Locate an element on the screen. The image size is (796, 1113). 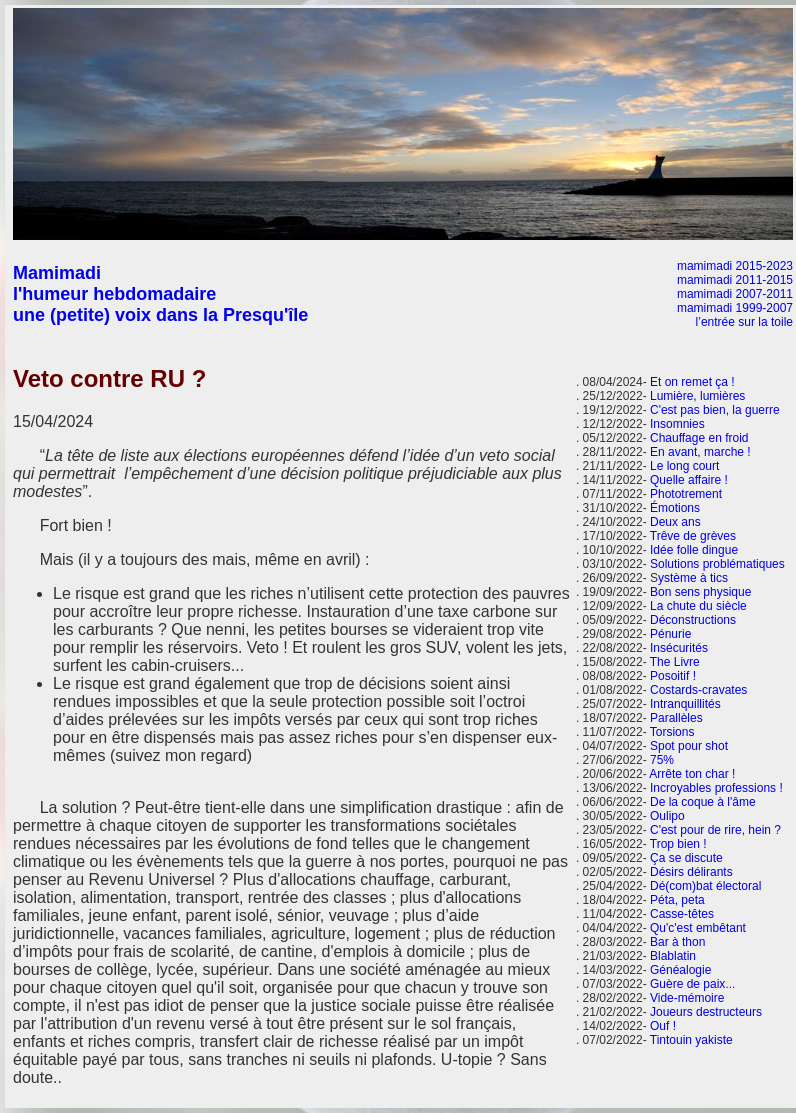
Ouf ! is located at coordinates (663, 1026).